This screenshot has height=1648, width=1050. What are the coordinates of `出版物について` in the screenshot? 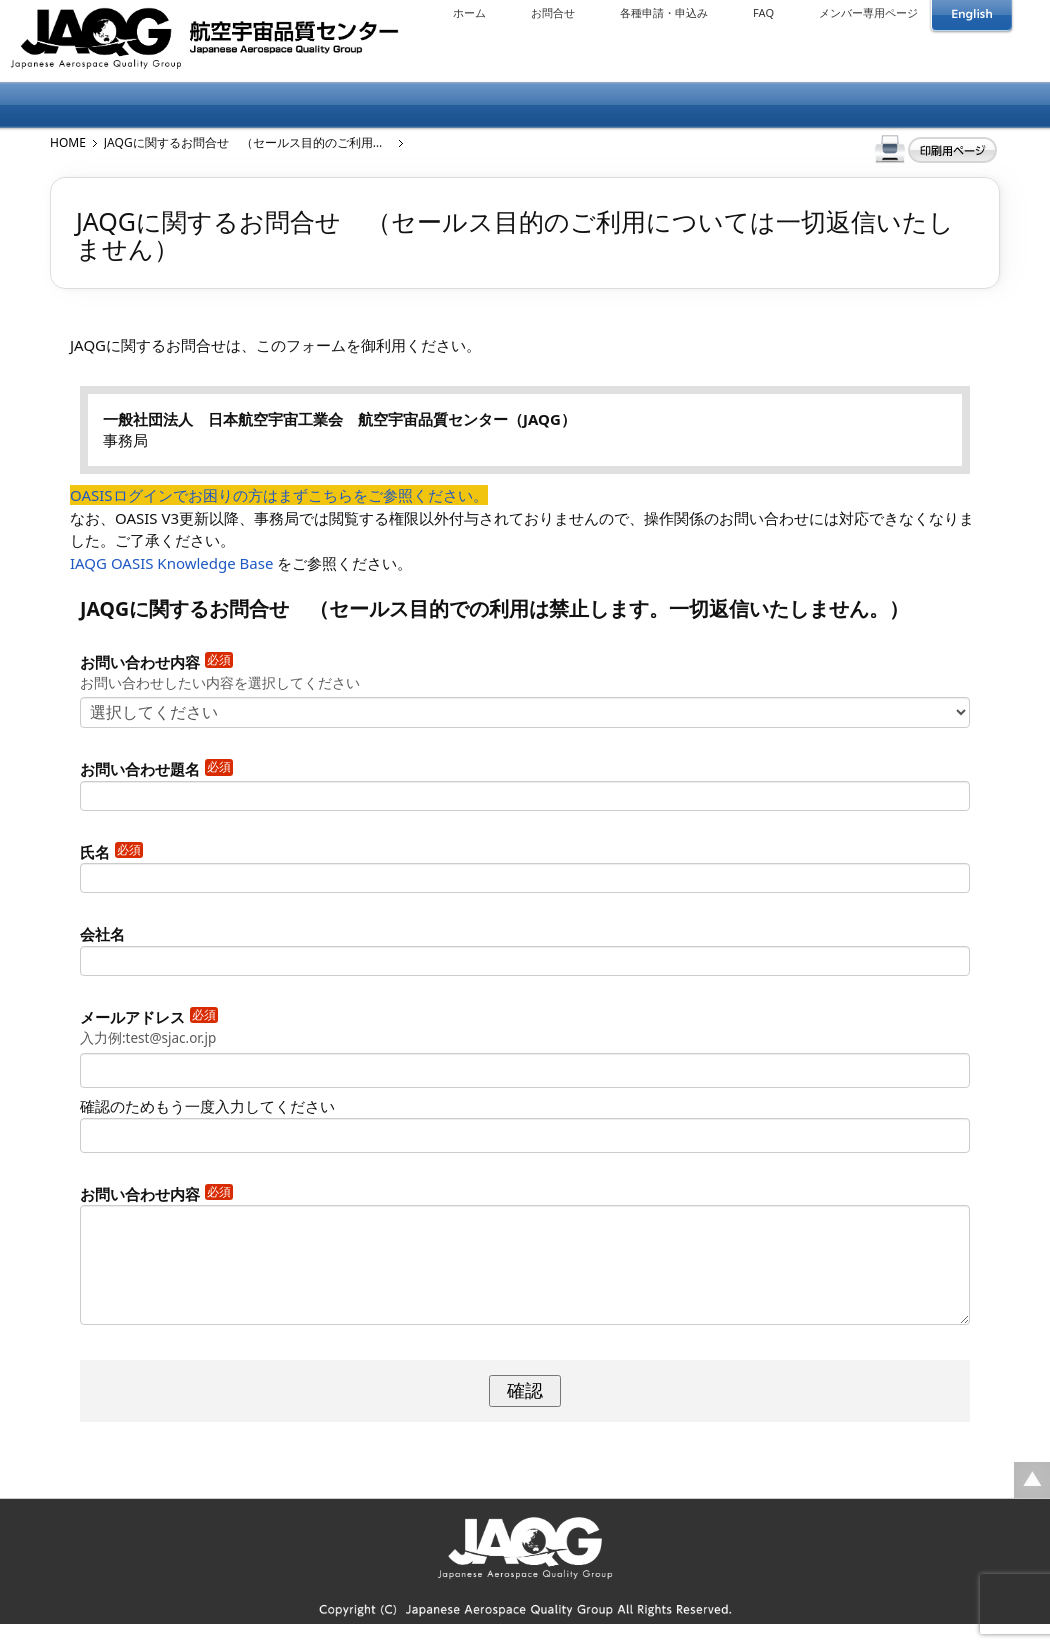 It's located at (442, 106).